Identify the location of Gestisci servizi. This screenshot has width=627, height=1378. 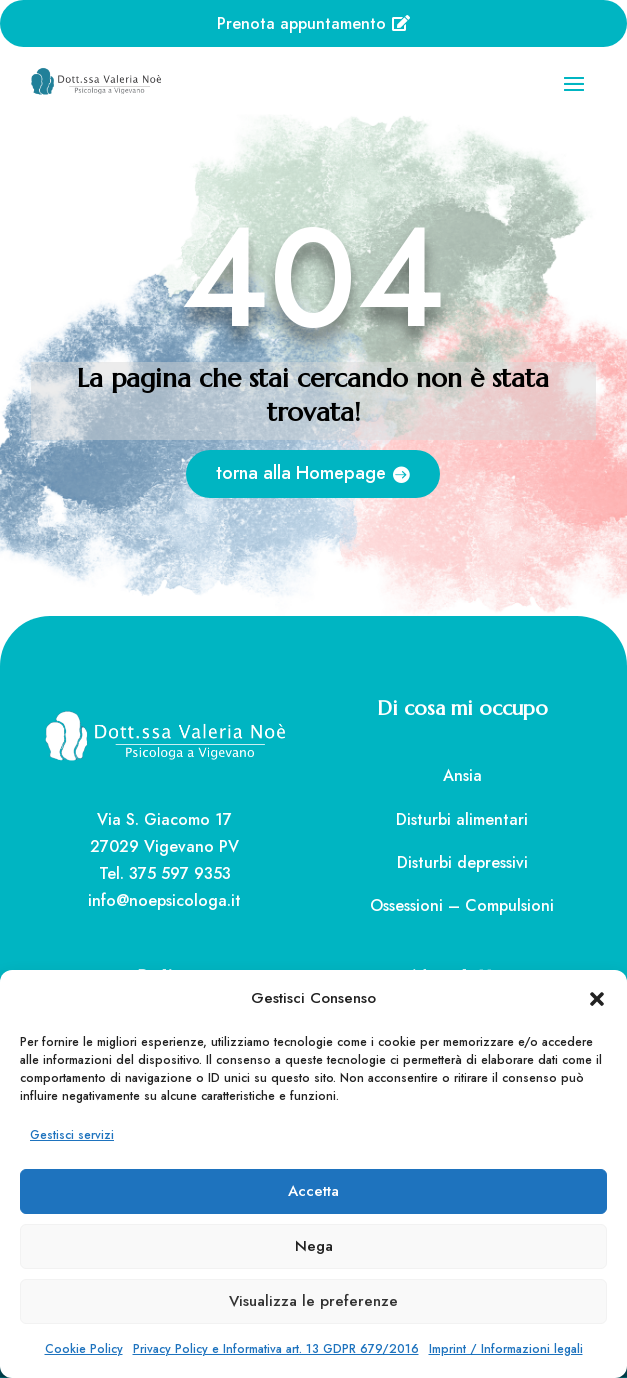
(72, 1135).